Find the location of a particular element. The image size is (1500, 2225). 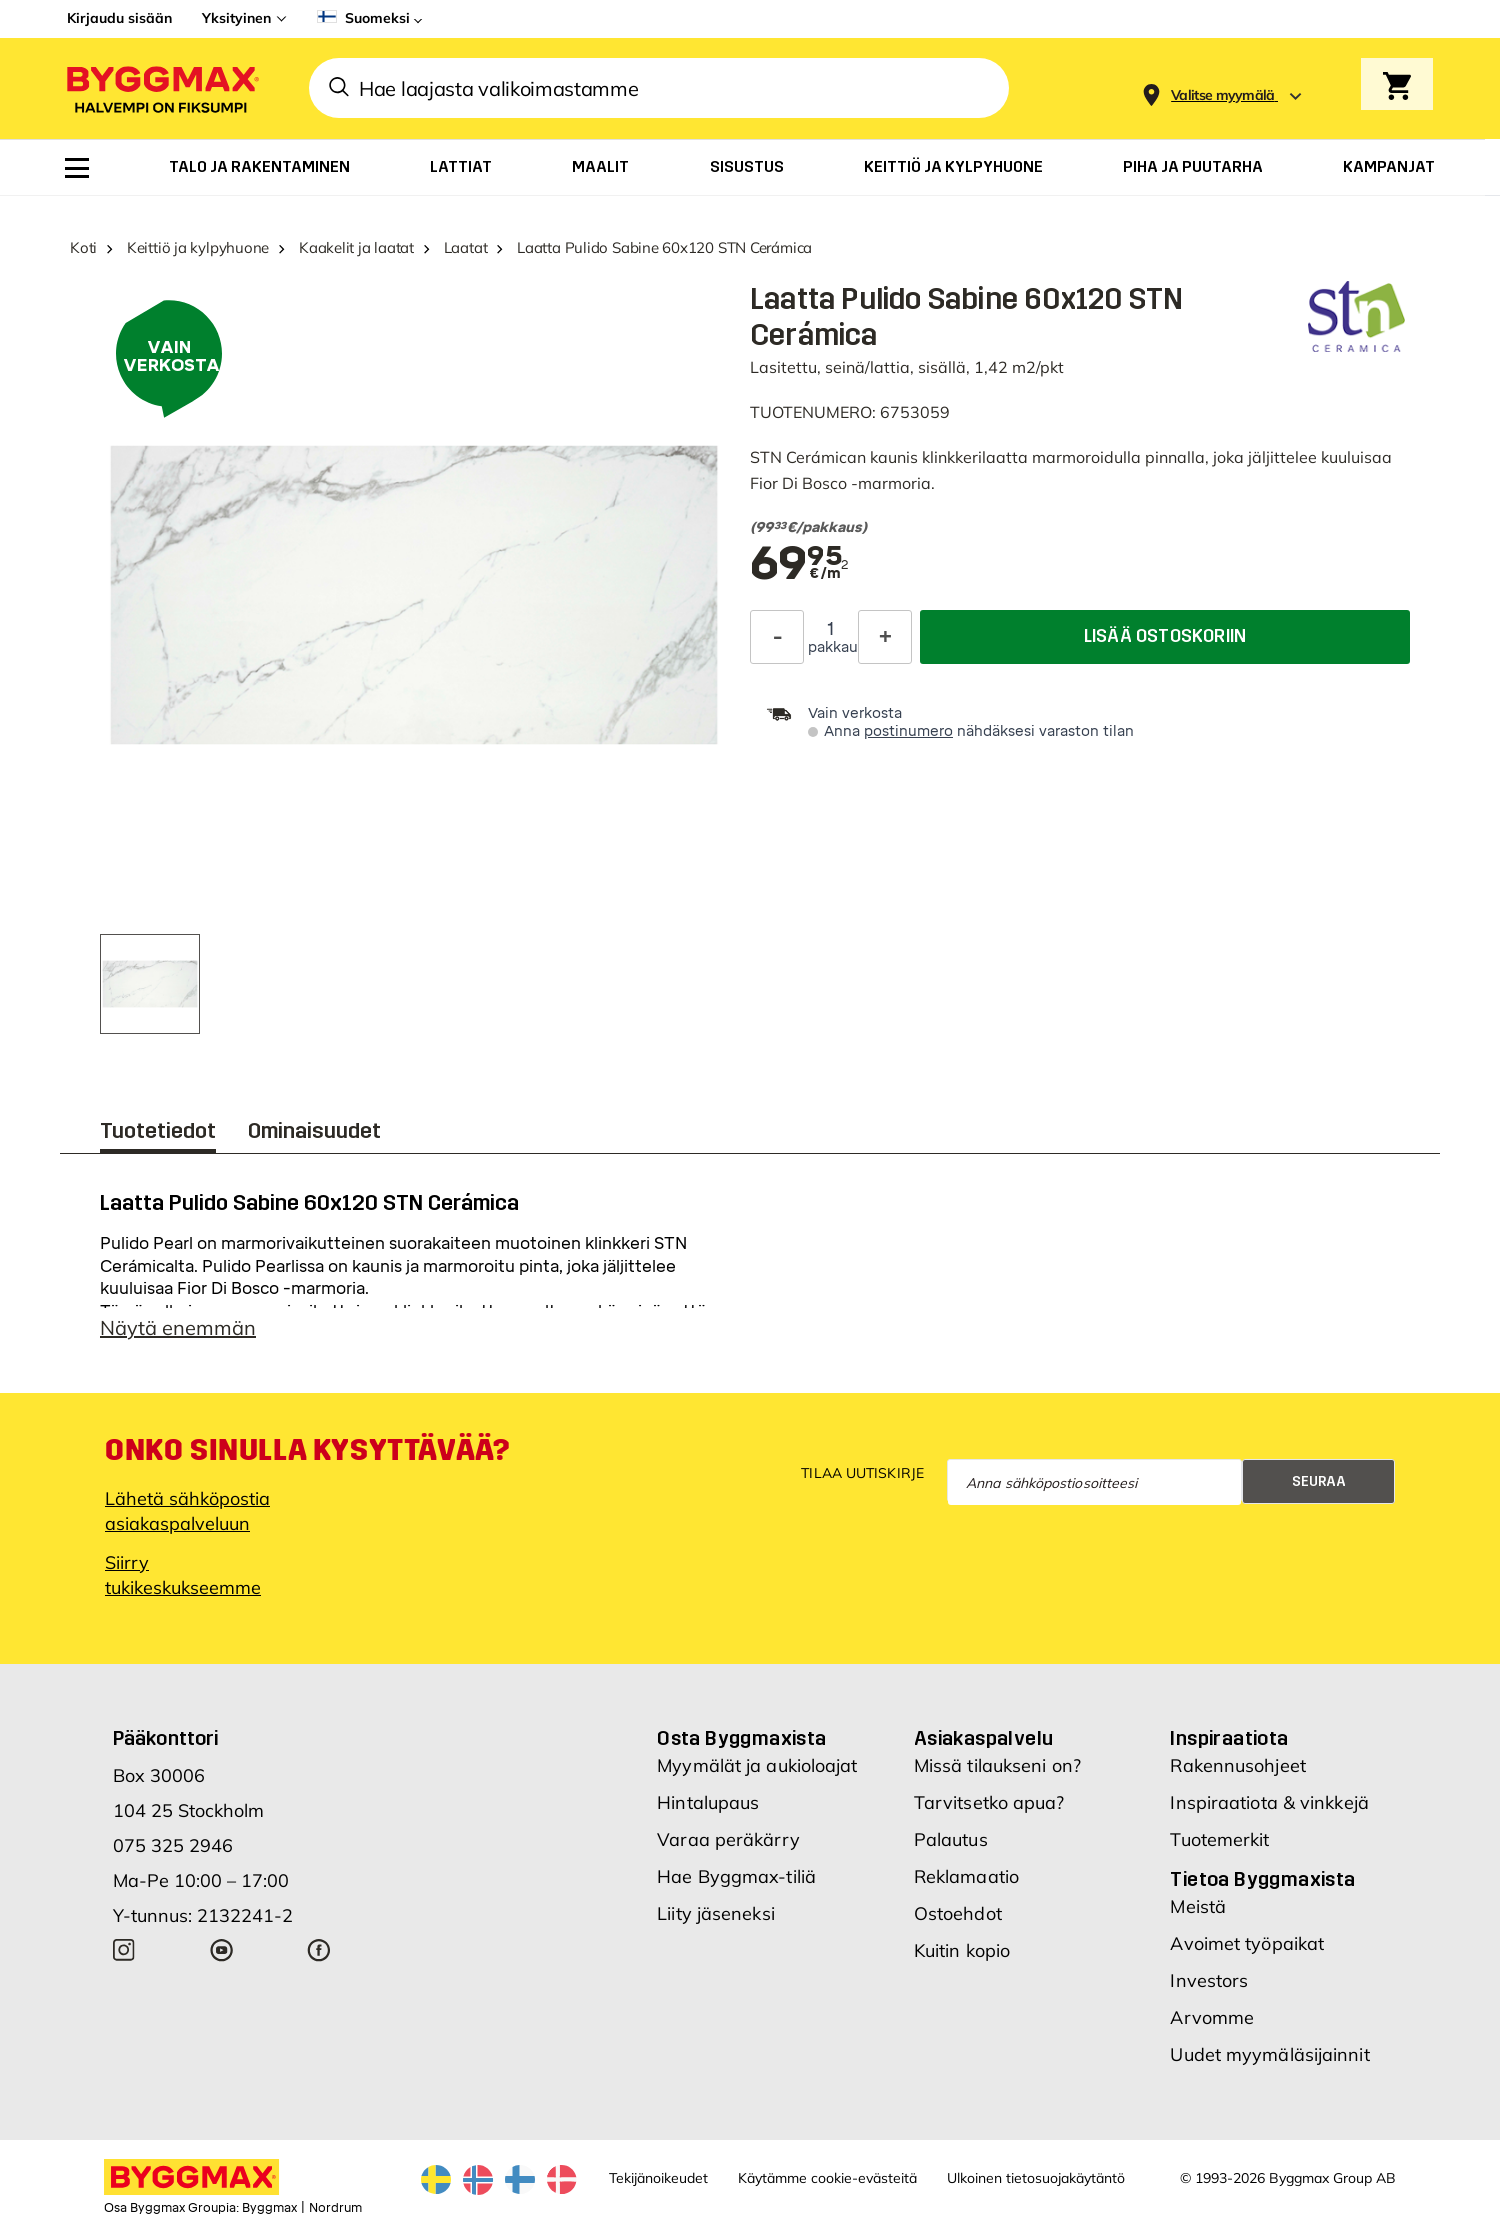

Nordrum is located at coordinates (335, 2208).